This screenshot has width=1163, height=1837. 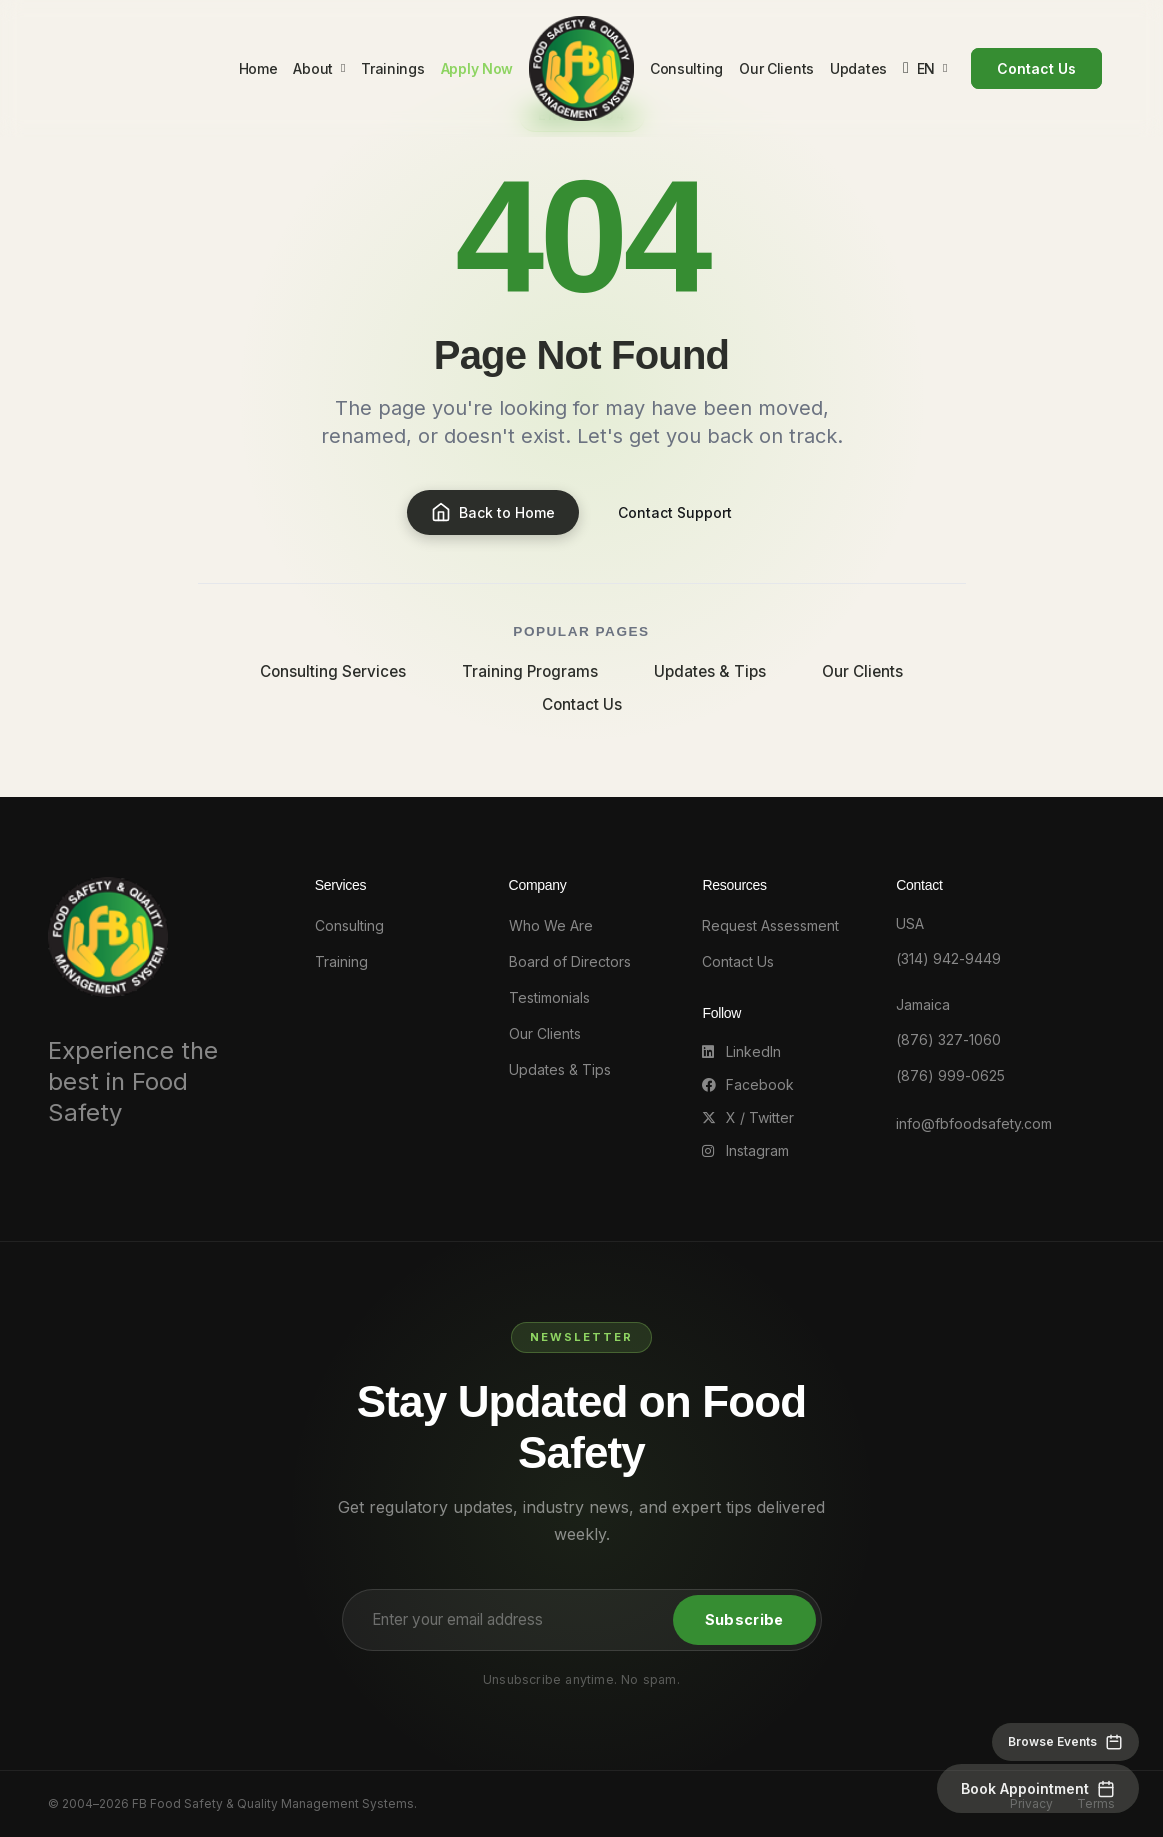 What do you see at coordinates (341, 961) in the screenshot?
I see `Training [Training programs]` at bounding box center [341, 961].